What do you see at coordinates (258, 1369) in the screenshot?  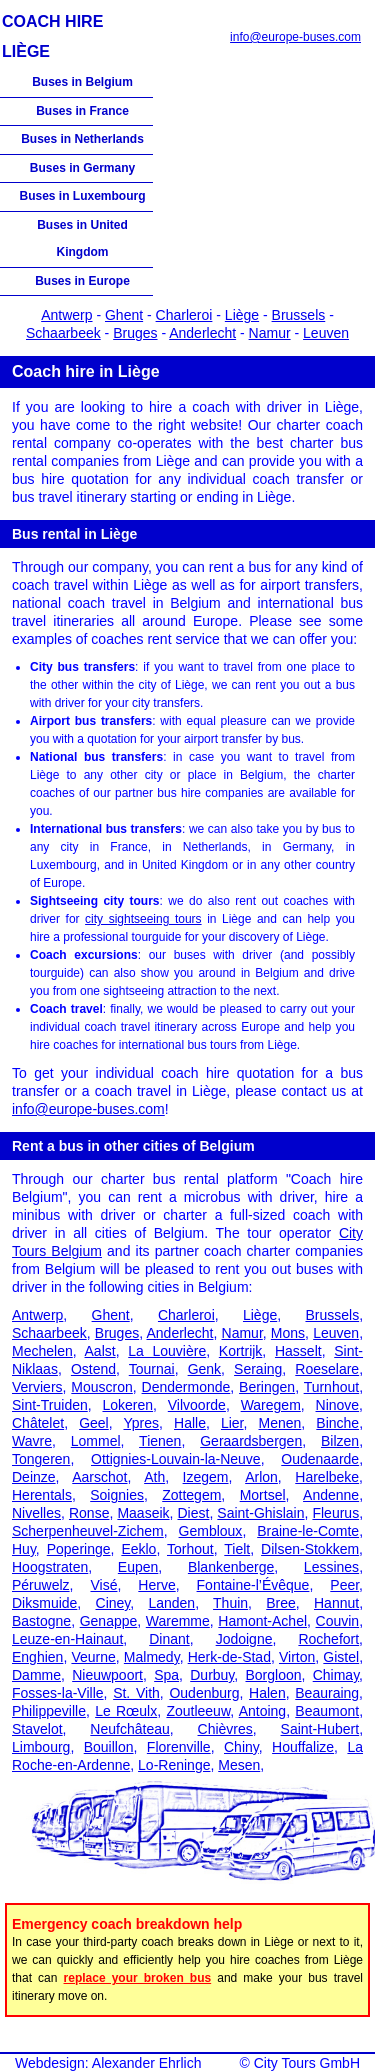 I see `Seraing` at bounding box center [258, 1369].